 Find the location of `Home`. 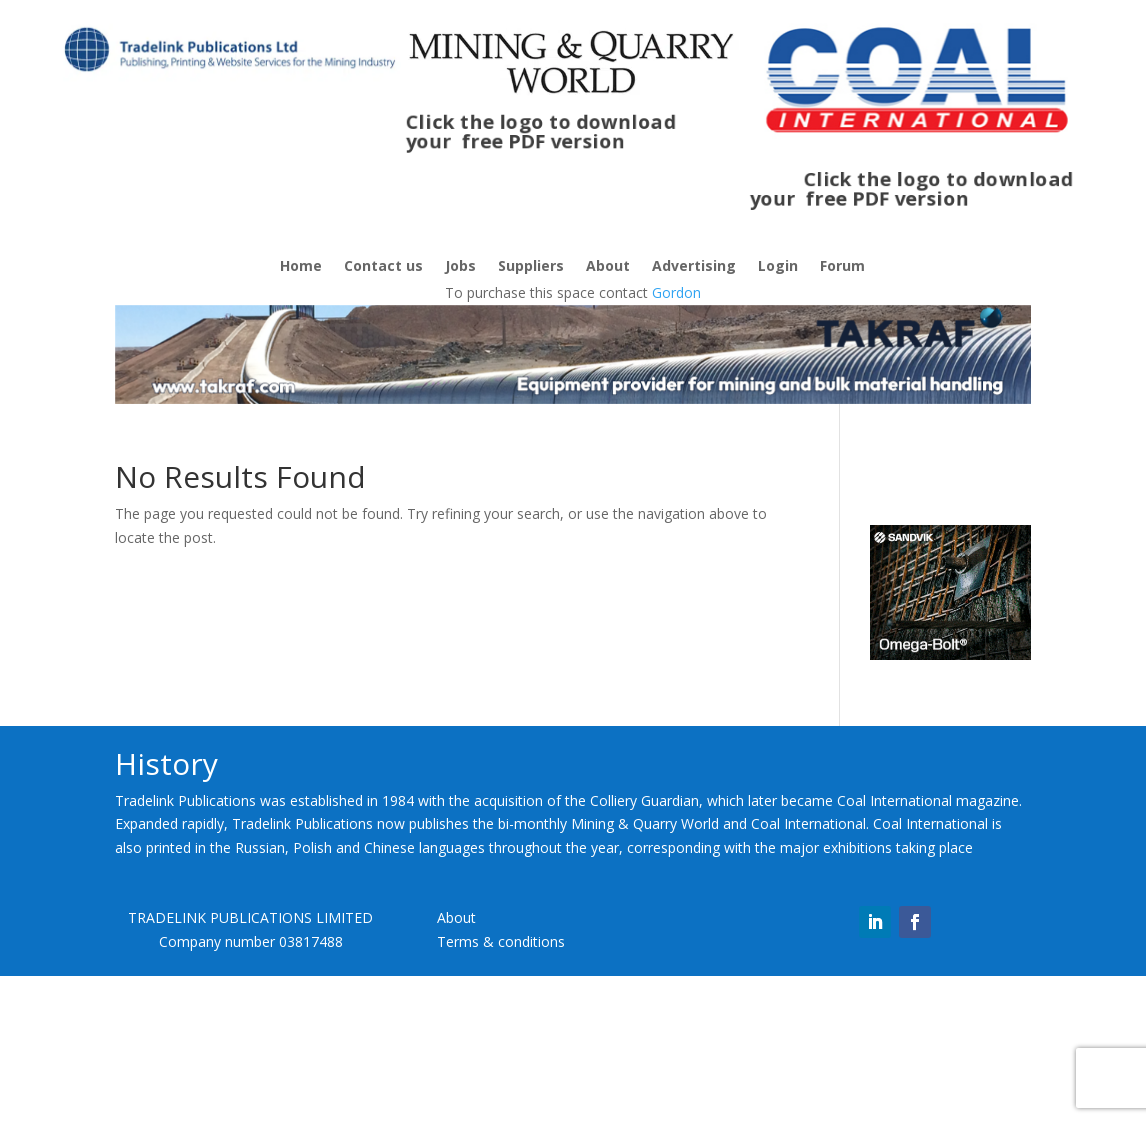

Home is located at coordinates (301, 267).